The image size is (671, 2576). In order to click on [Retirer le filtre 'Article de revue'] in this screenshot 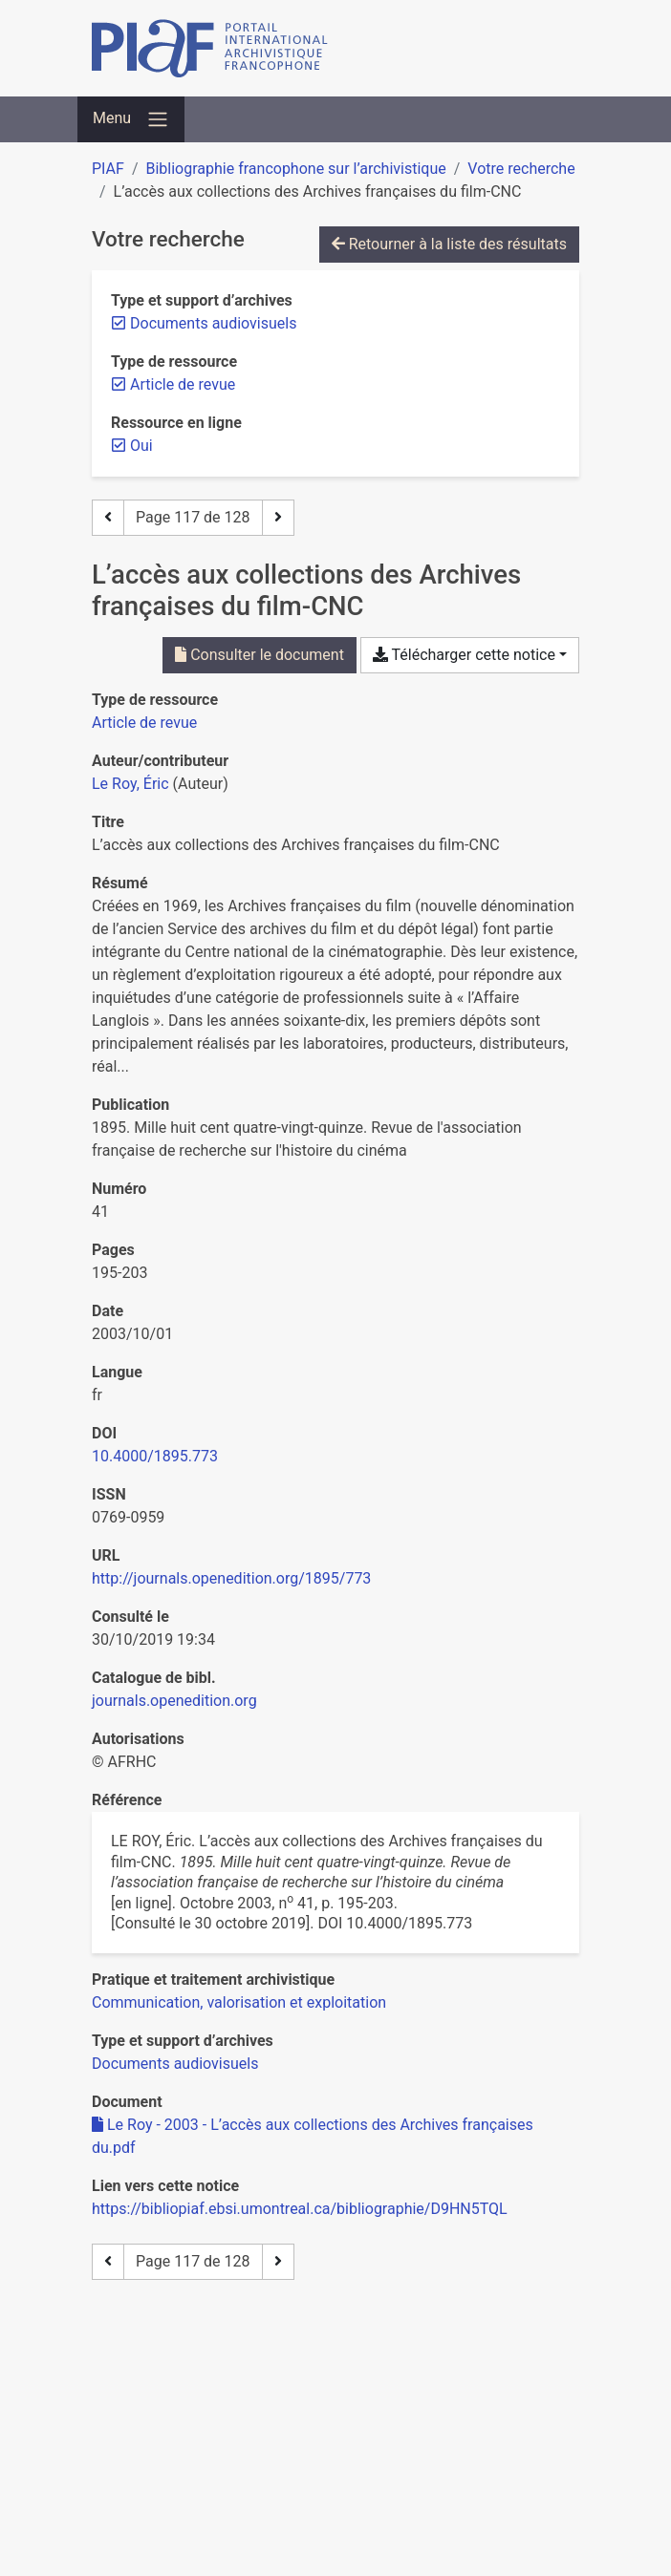, I will do `click(182, 384)`.